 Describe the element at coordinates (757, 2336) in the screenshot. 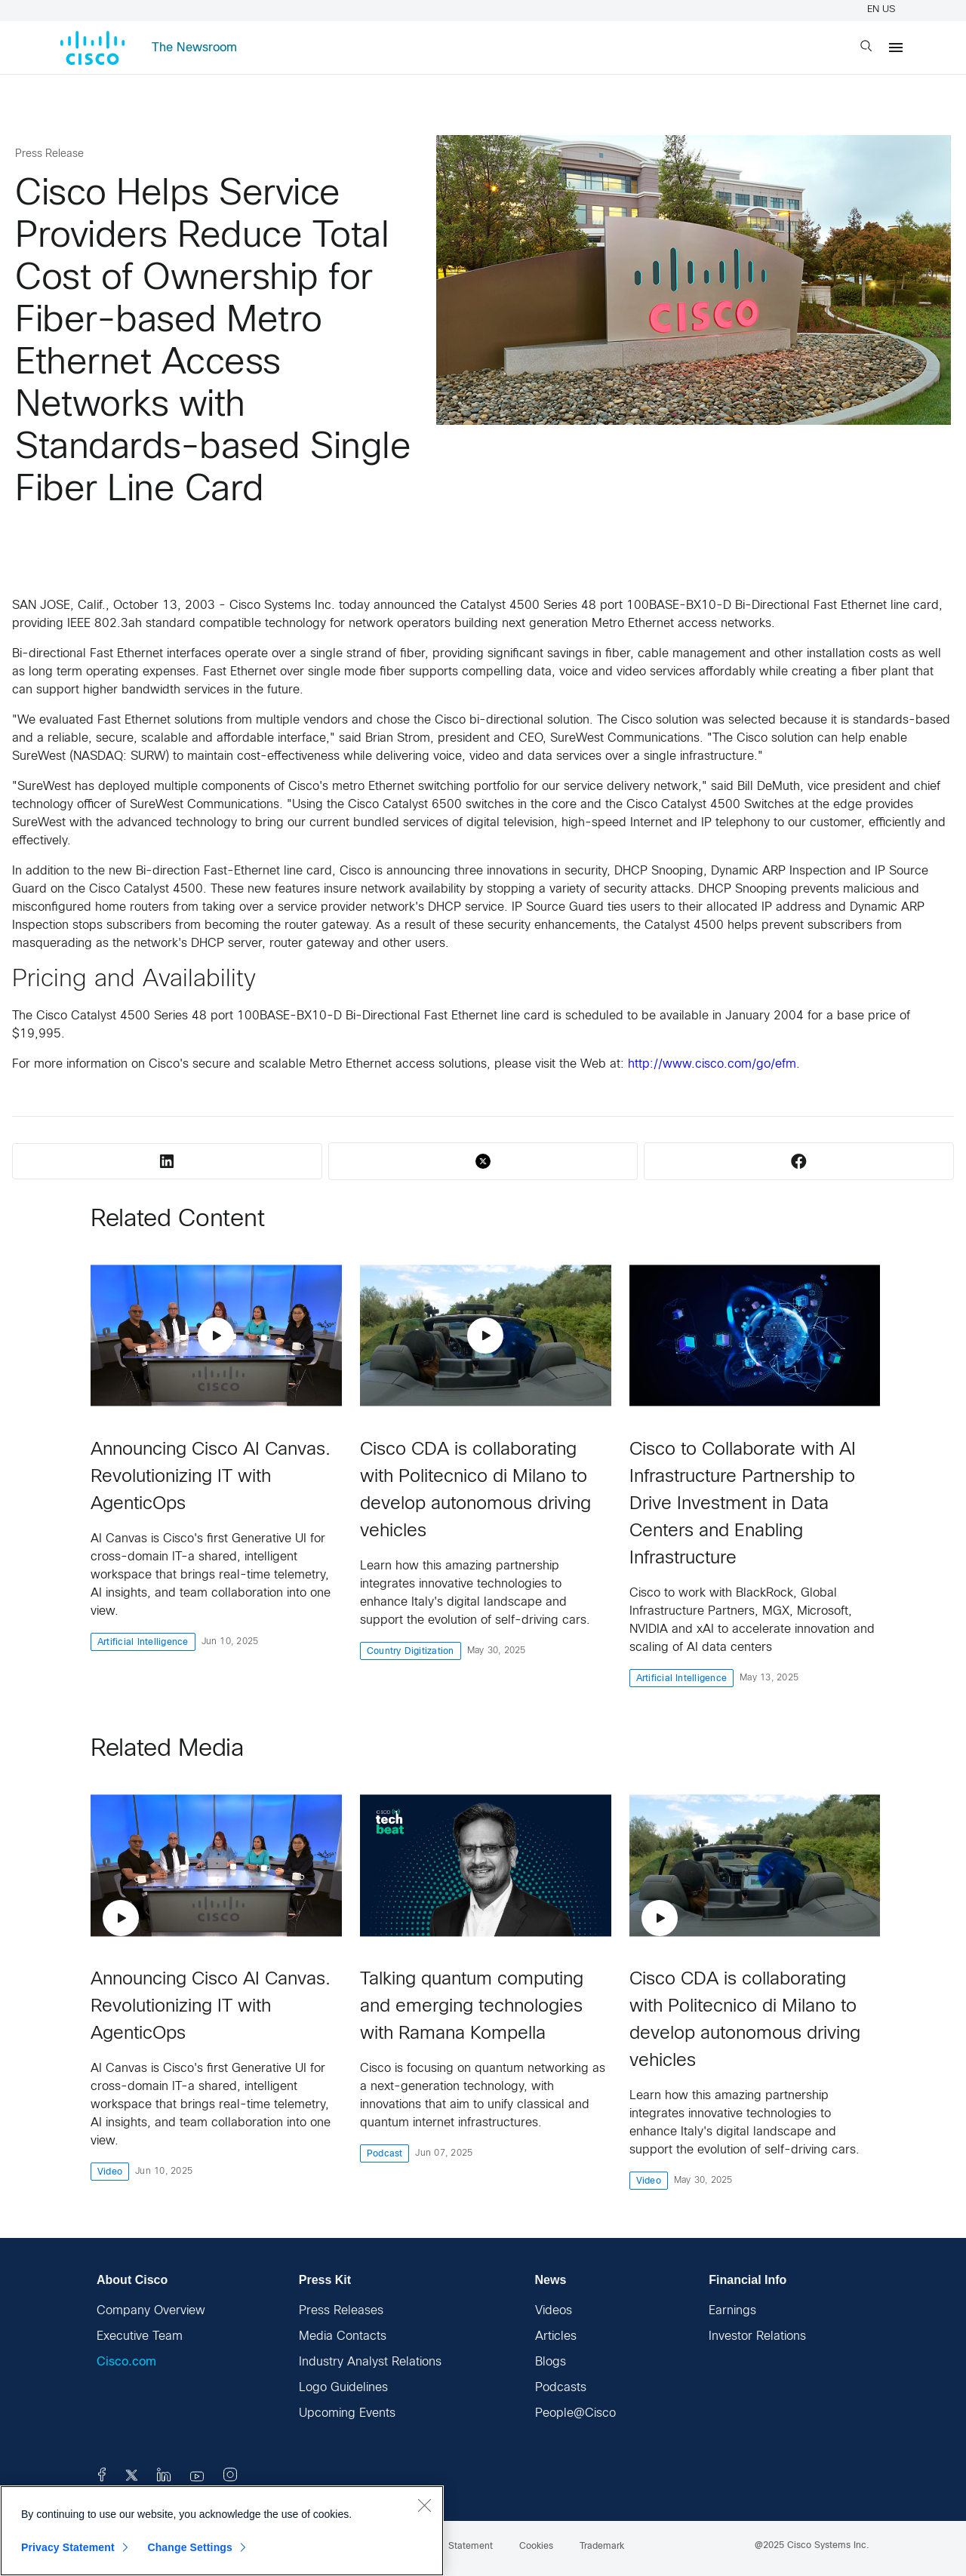

I see `Investor Relations` at that location.